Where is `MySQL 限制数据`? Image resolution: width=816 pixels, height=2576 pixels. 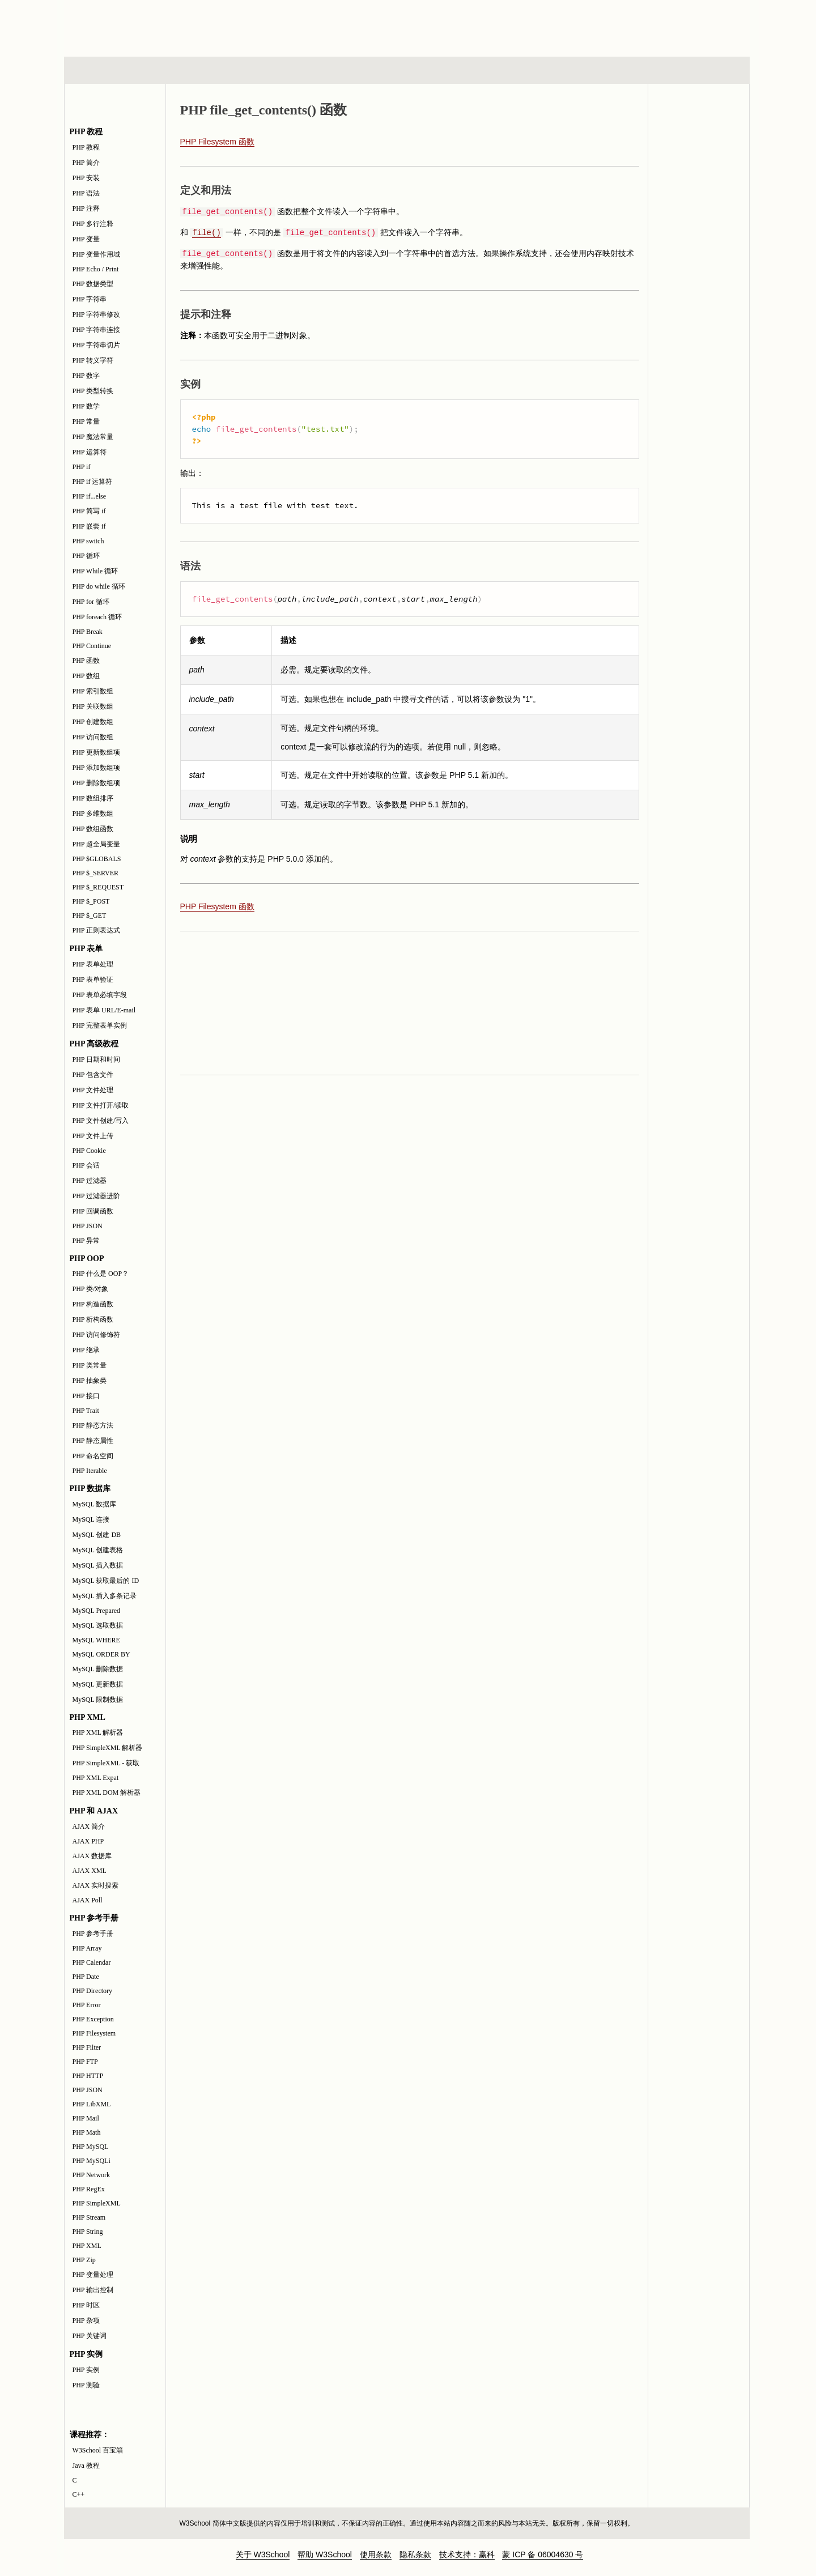
MySQL 限制数据 is located at coordinates (98, 1700).